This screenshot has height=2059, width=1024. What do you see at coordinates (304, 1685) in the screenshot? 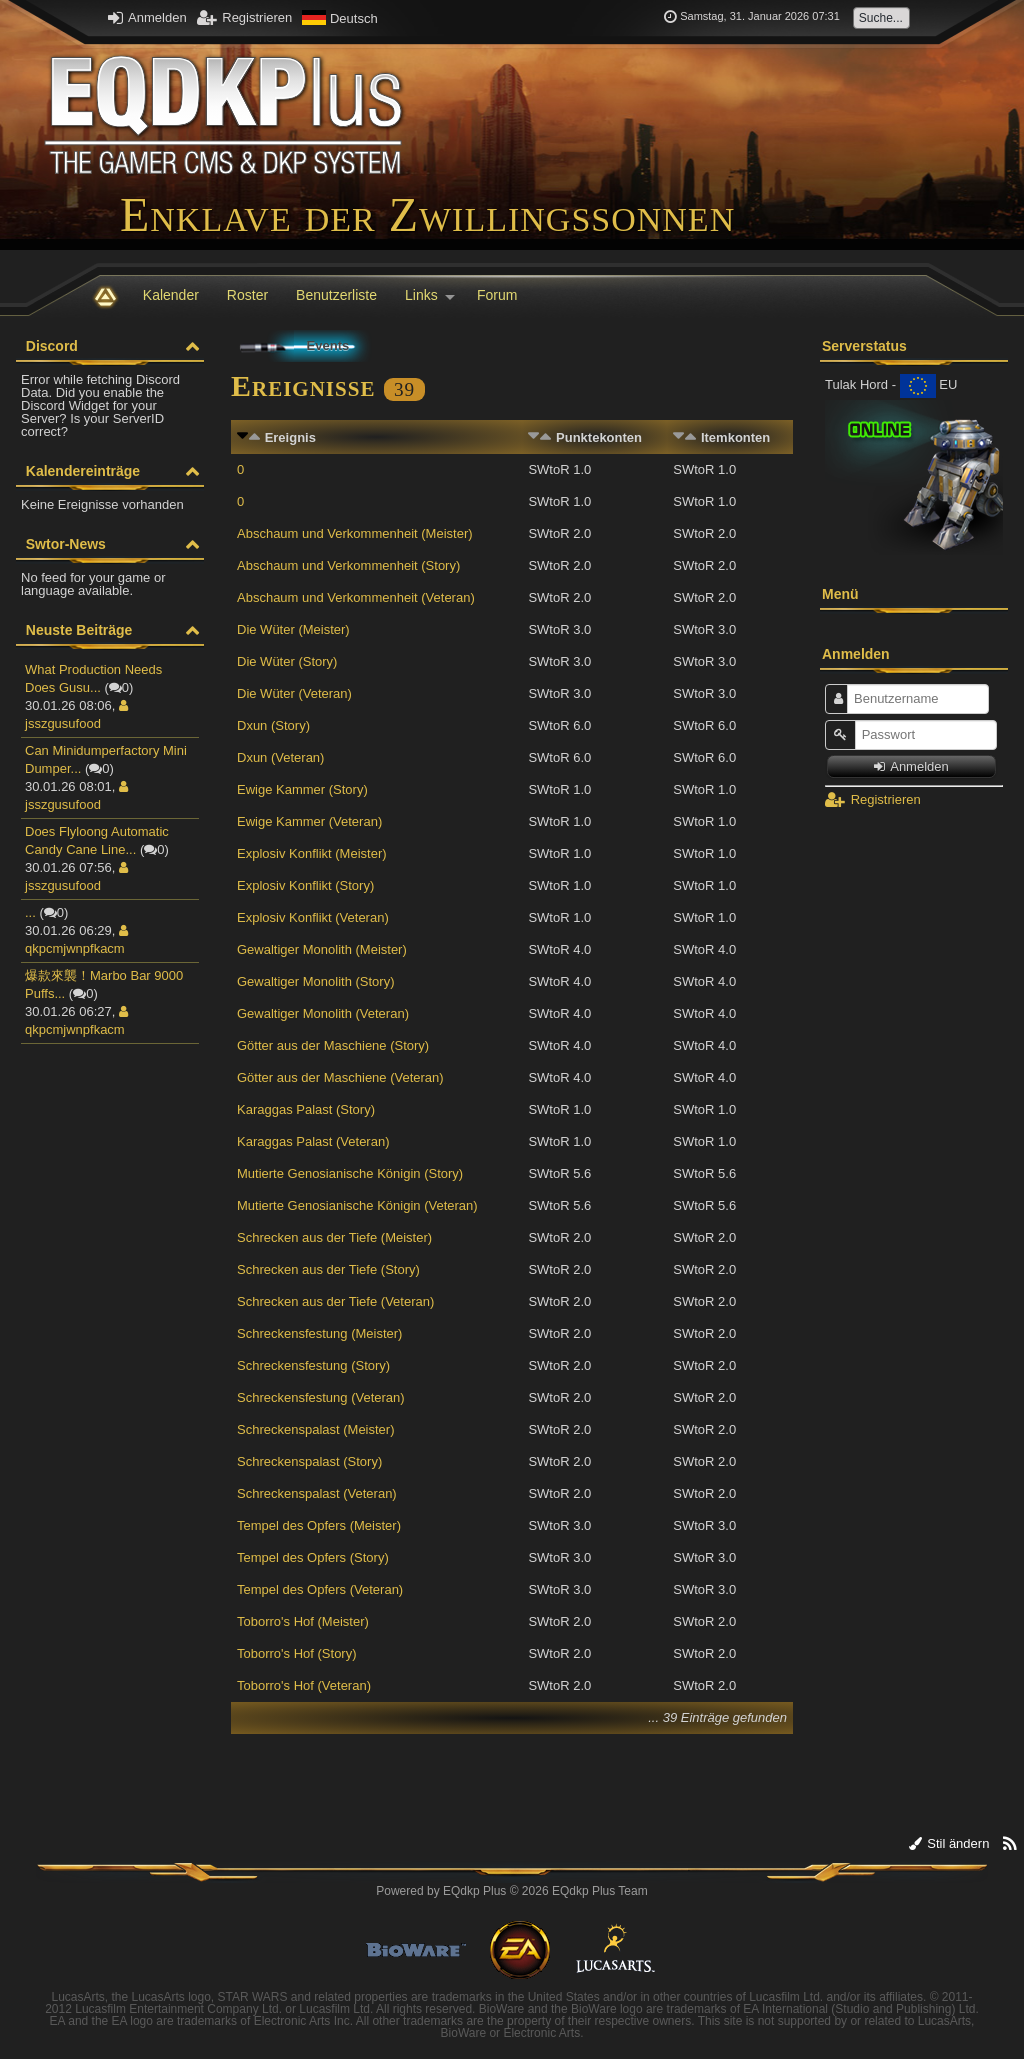
I see `Toborro's Hof (Veteran)` at bounding box center [304, 1685].